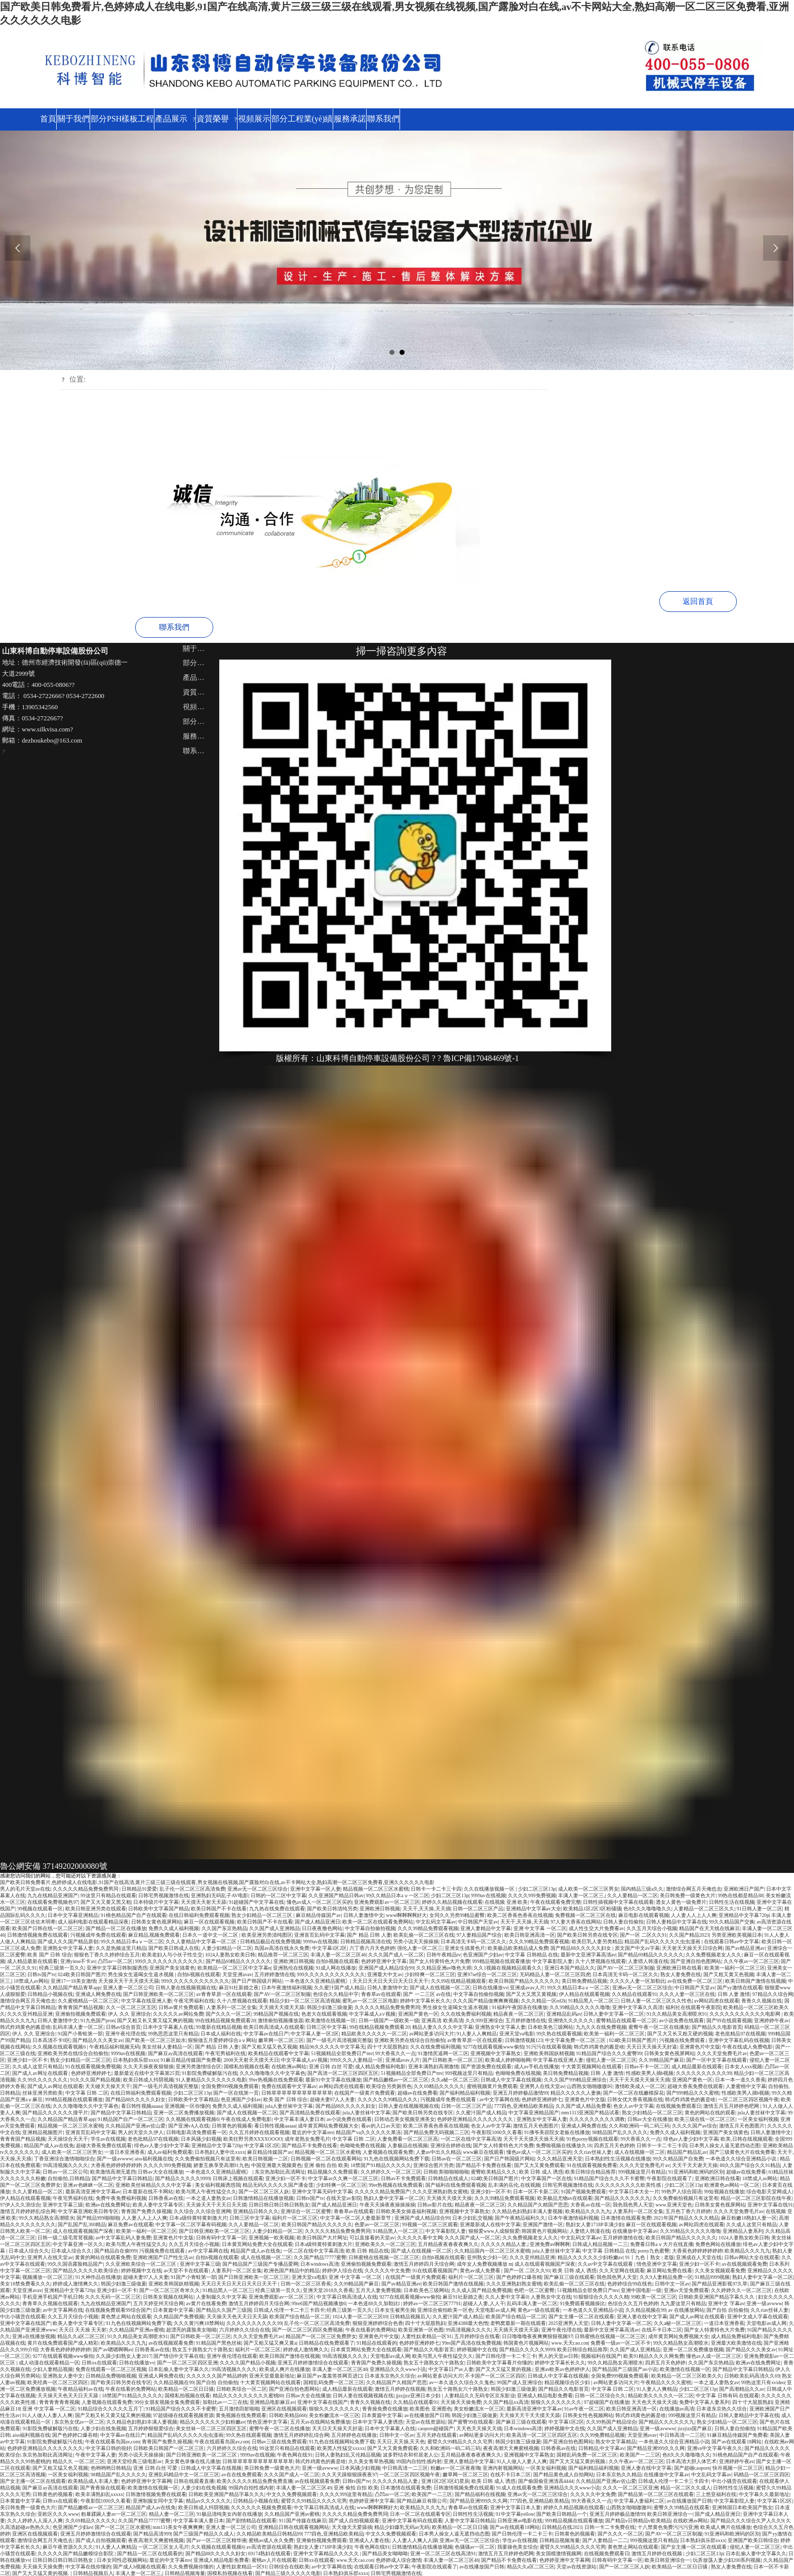  I want to click on 99re国产高清在线免费视频, so click(471, 2341).